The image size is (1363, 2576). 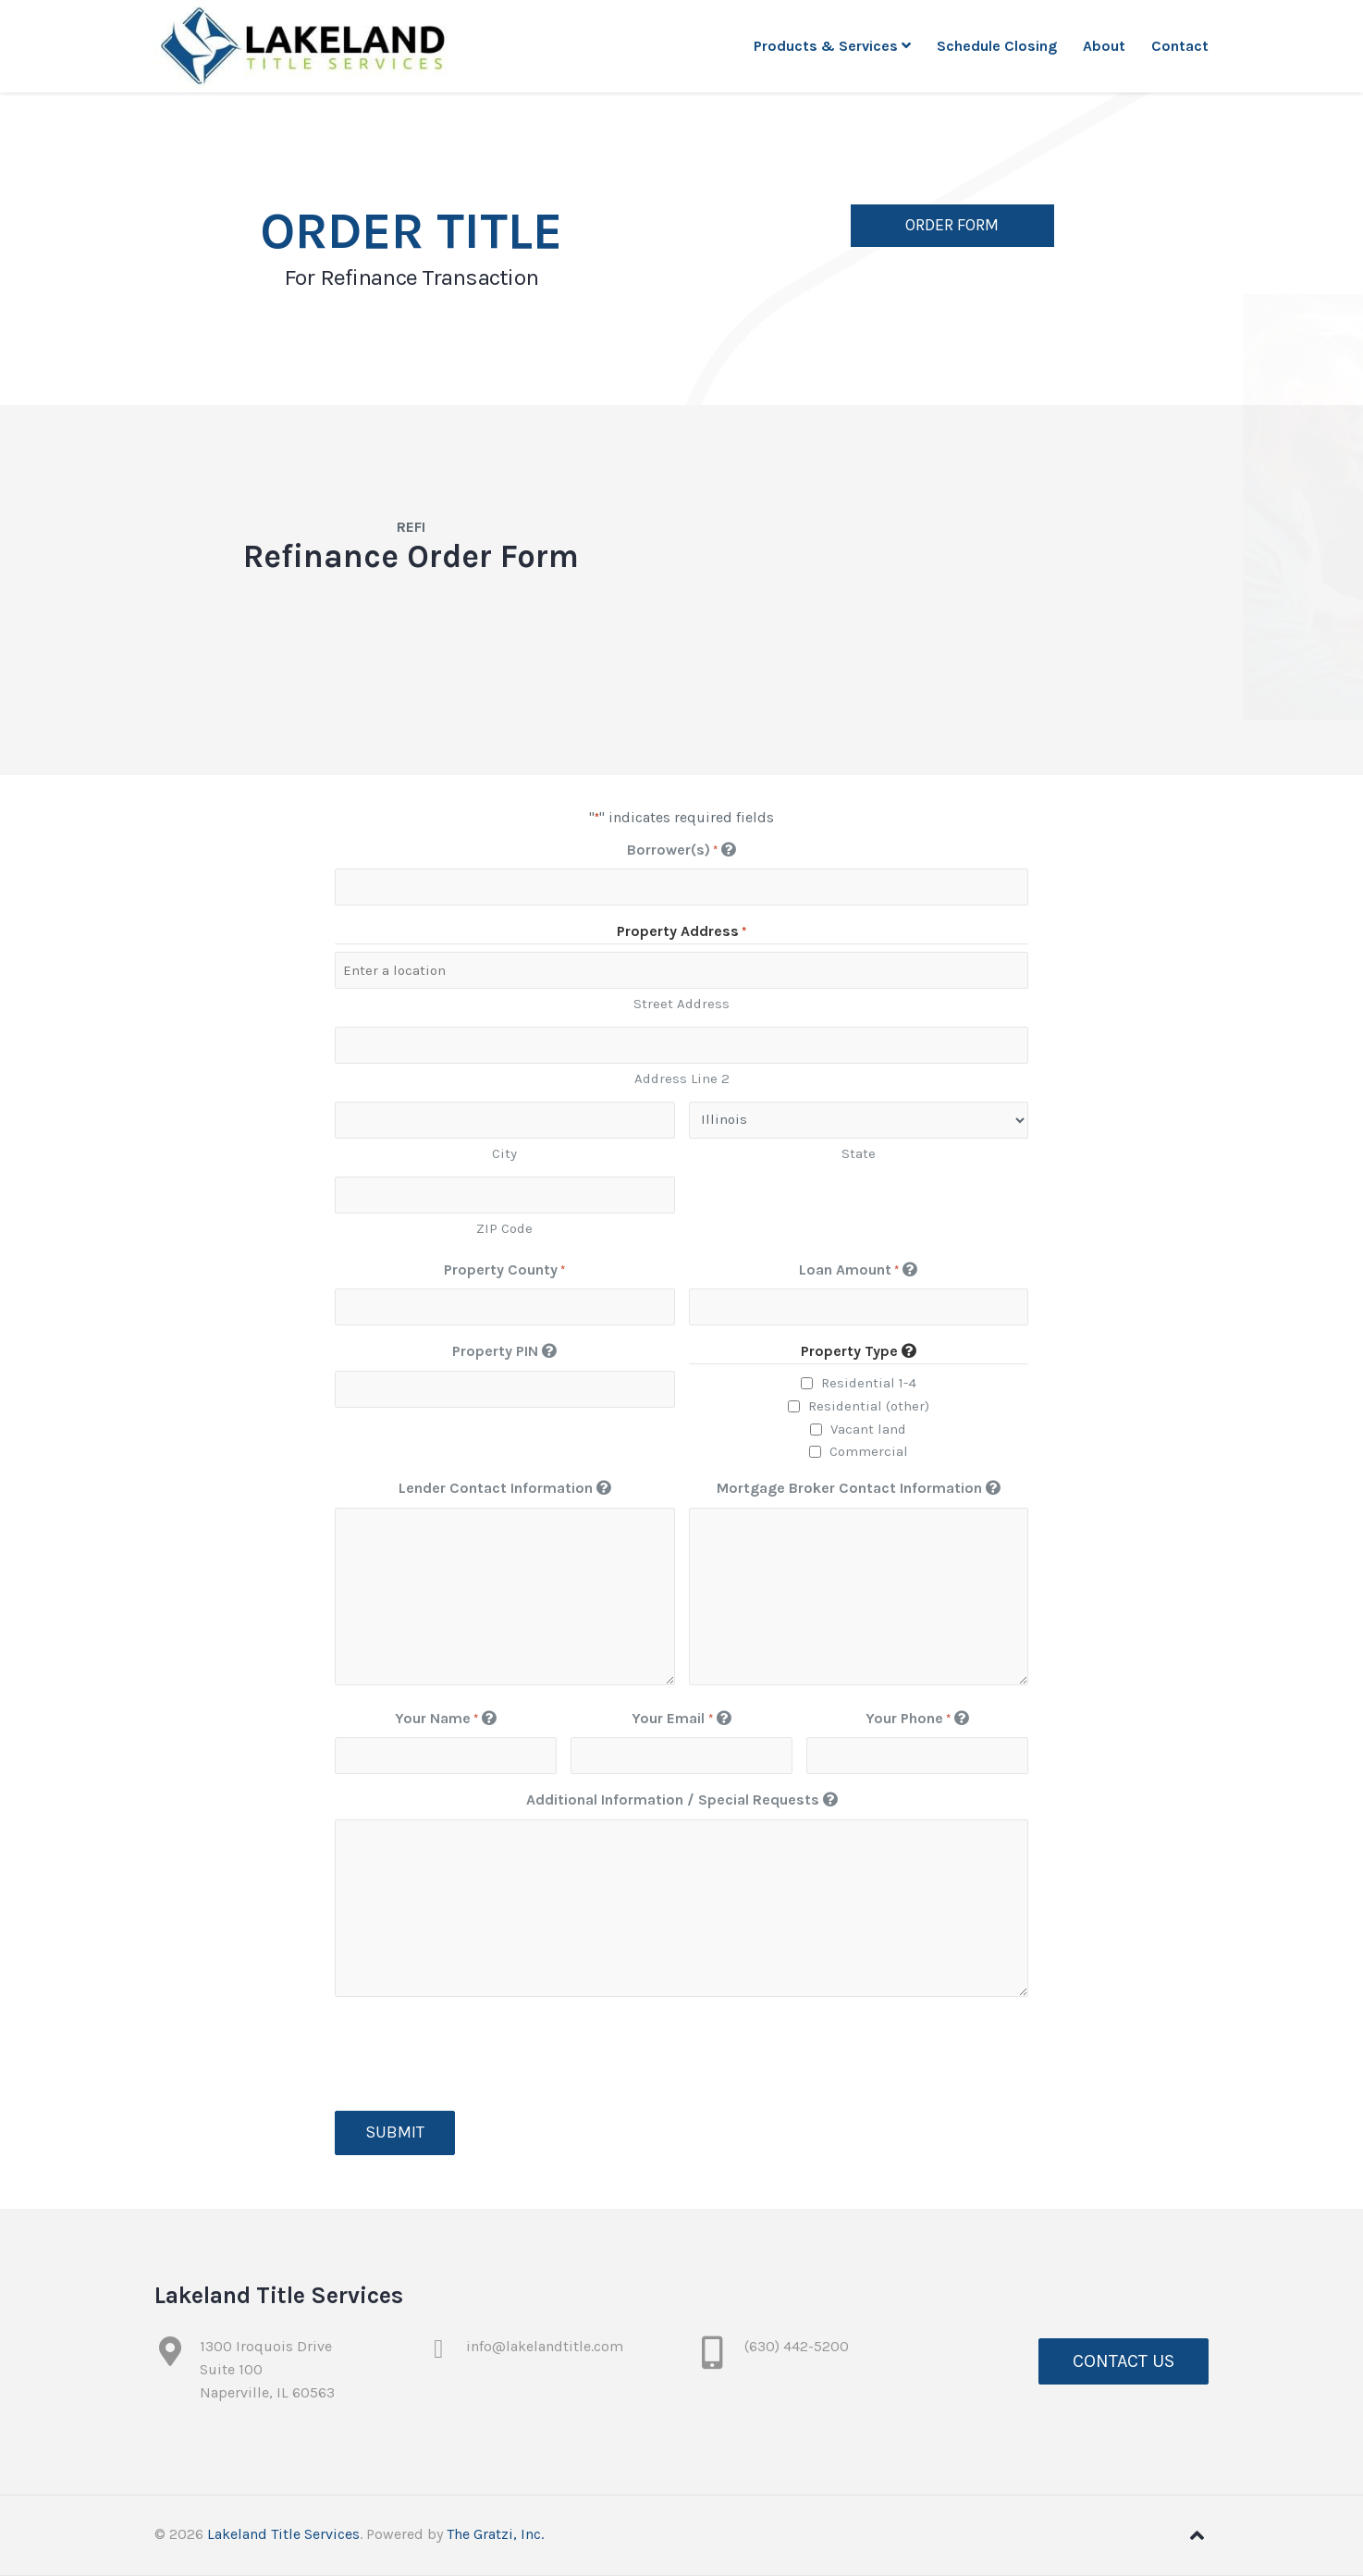 What do you see at coordinates (997, 46) in the screenshot?
I see `Schedule Closing` at bounding box center [997, 46].